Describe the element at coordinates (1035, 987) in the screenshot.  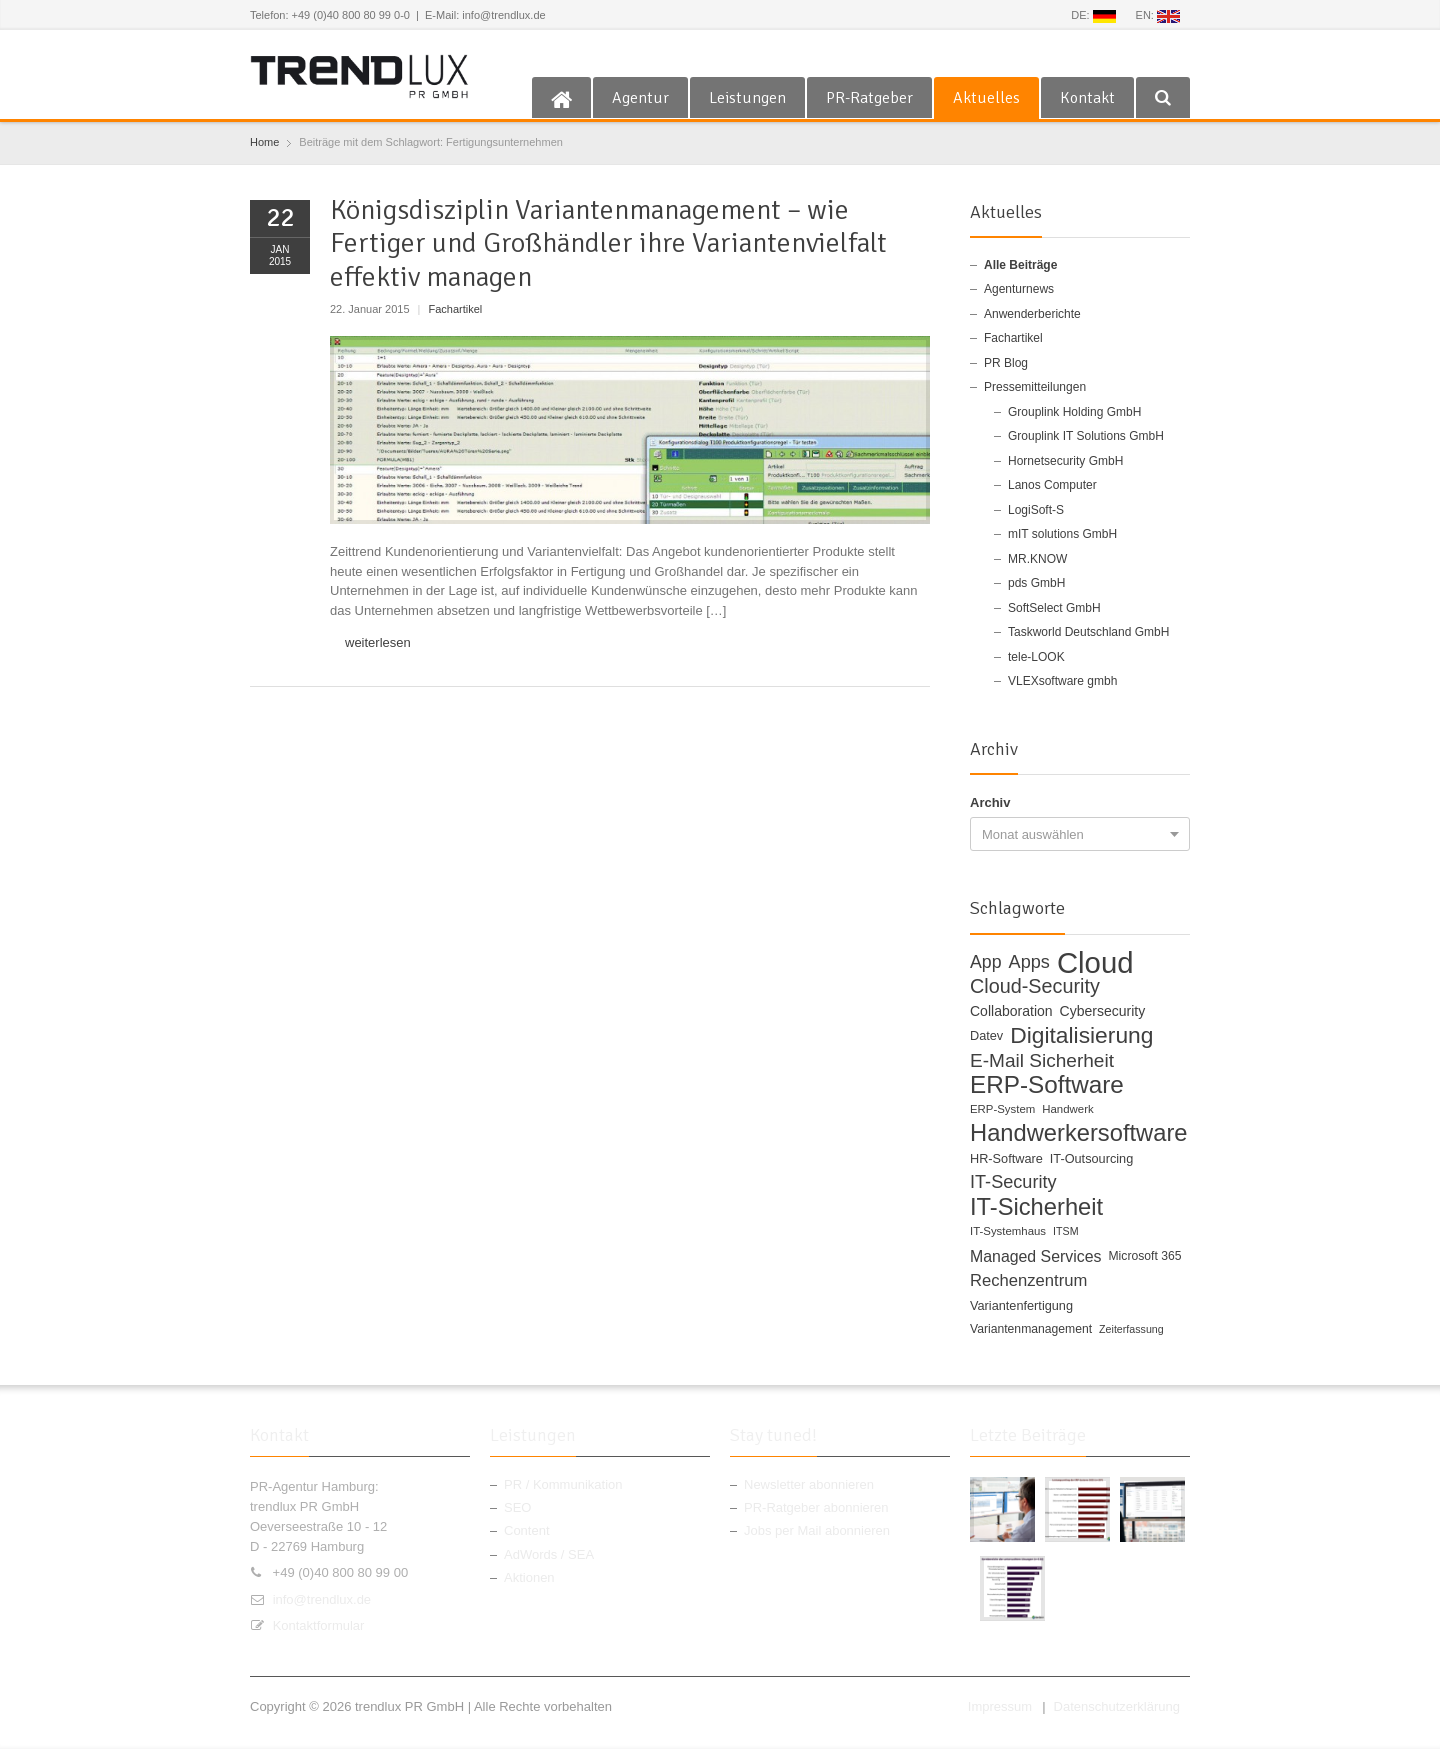
I see `Cloud-Security [Cloud-Security (30 Einträge)]` at that location.